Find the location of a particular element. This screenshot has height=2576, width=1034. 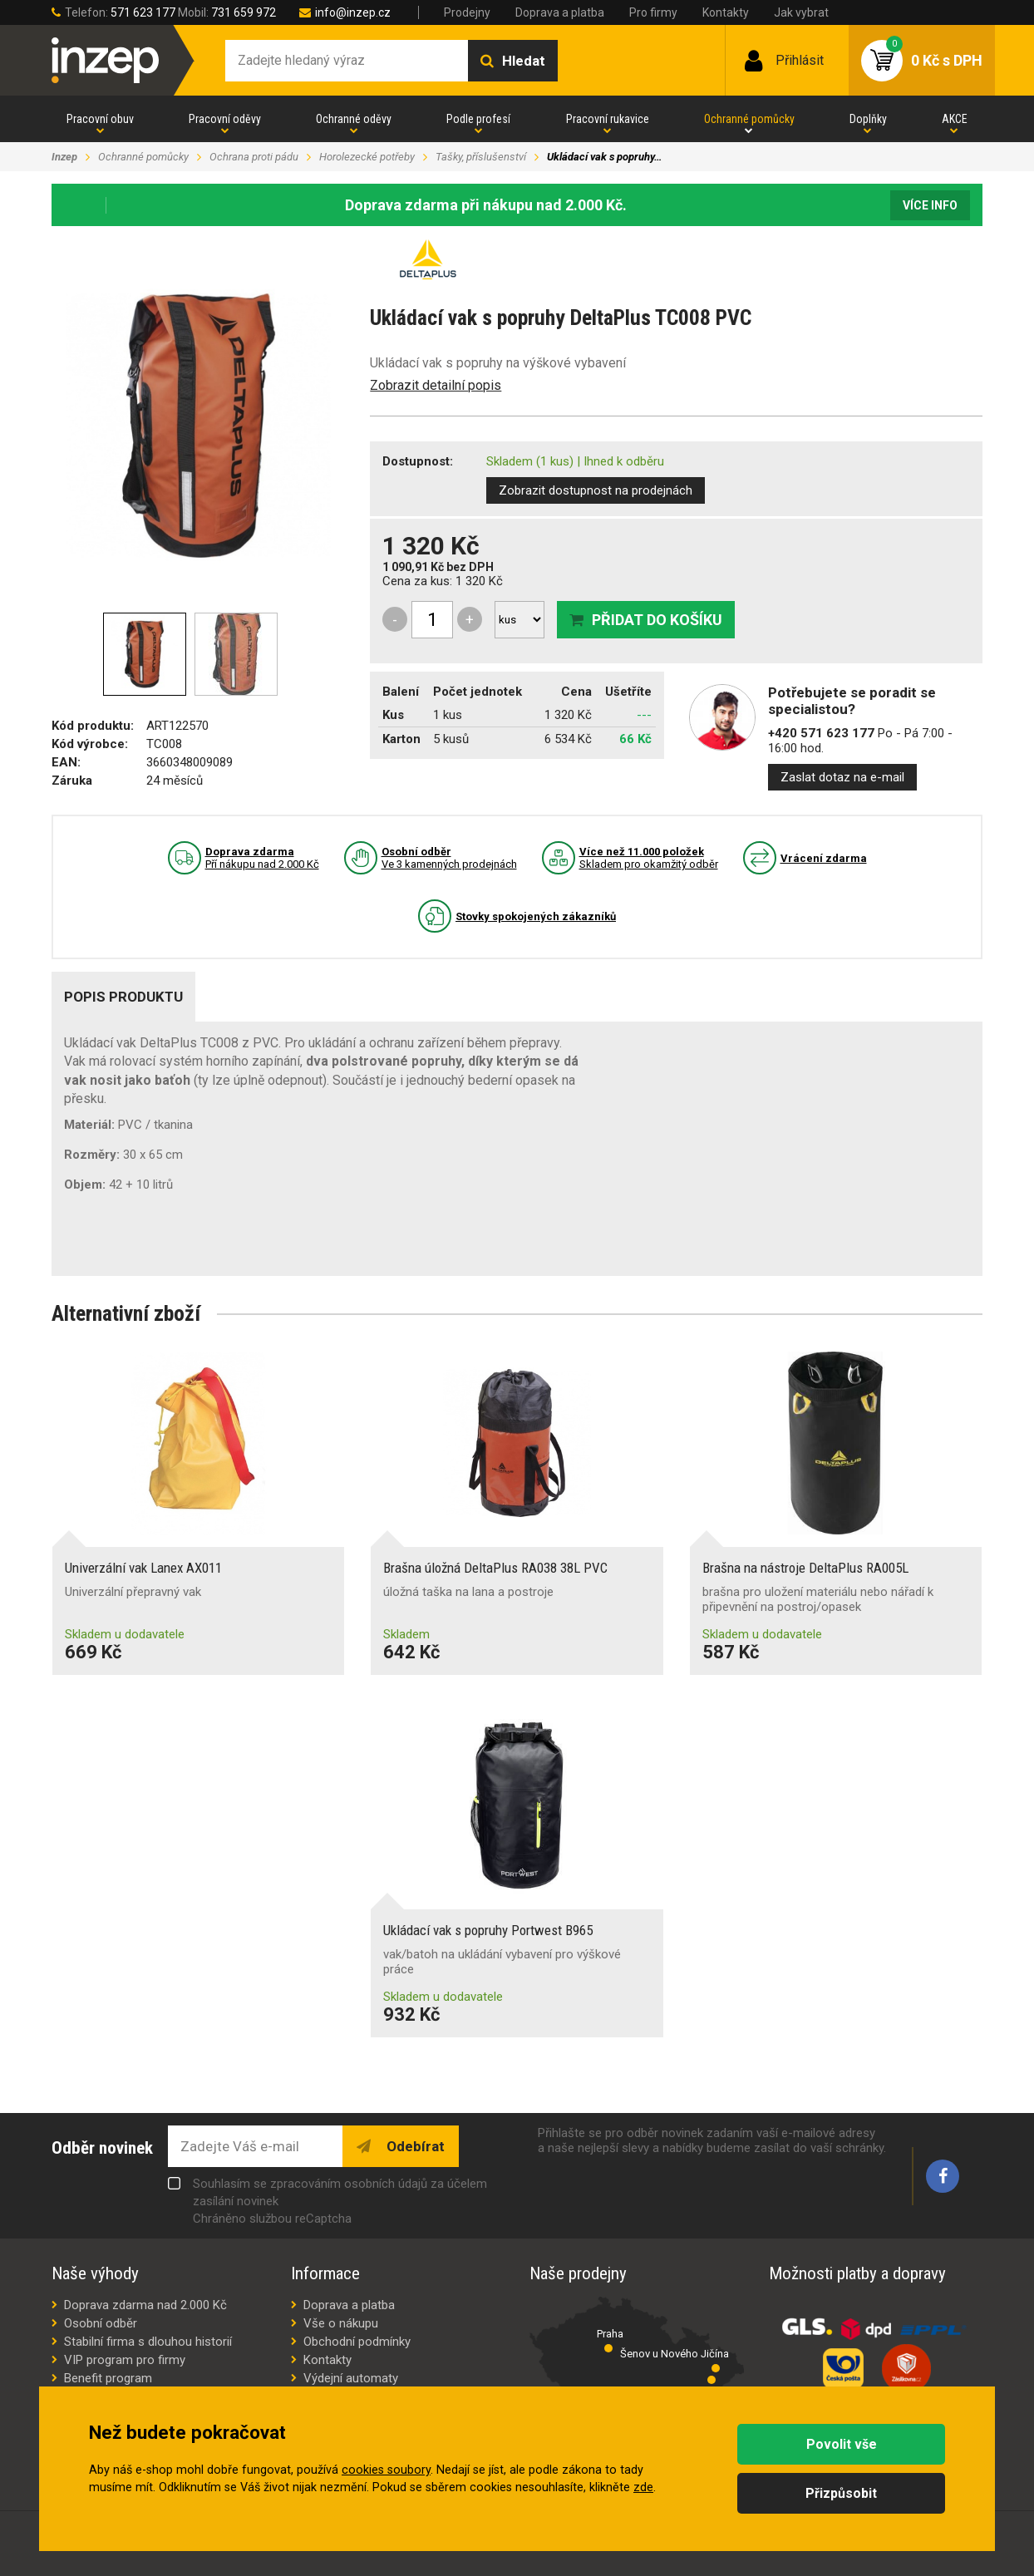

VIP program pro firmy is located at coordinates (124, 2359).